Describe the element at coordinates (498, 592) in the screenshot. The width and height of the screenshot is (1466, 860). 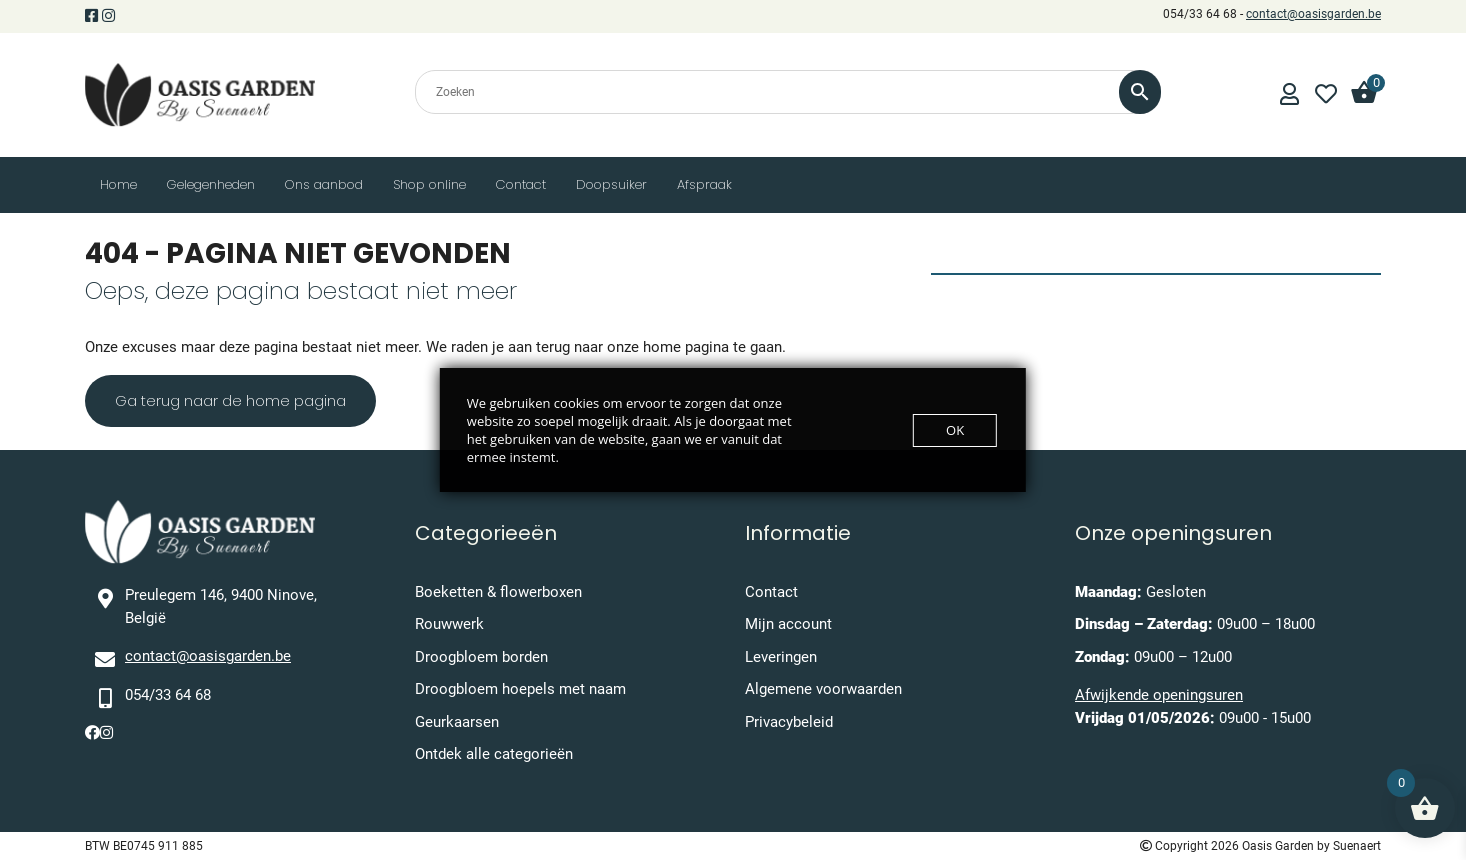
I see `Boeketten & flowerboxen` at that location.